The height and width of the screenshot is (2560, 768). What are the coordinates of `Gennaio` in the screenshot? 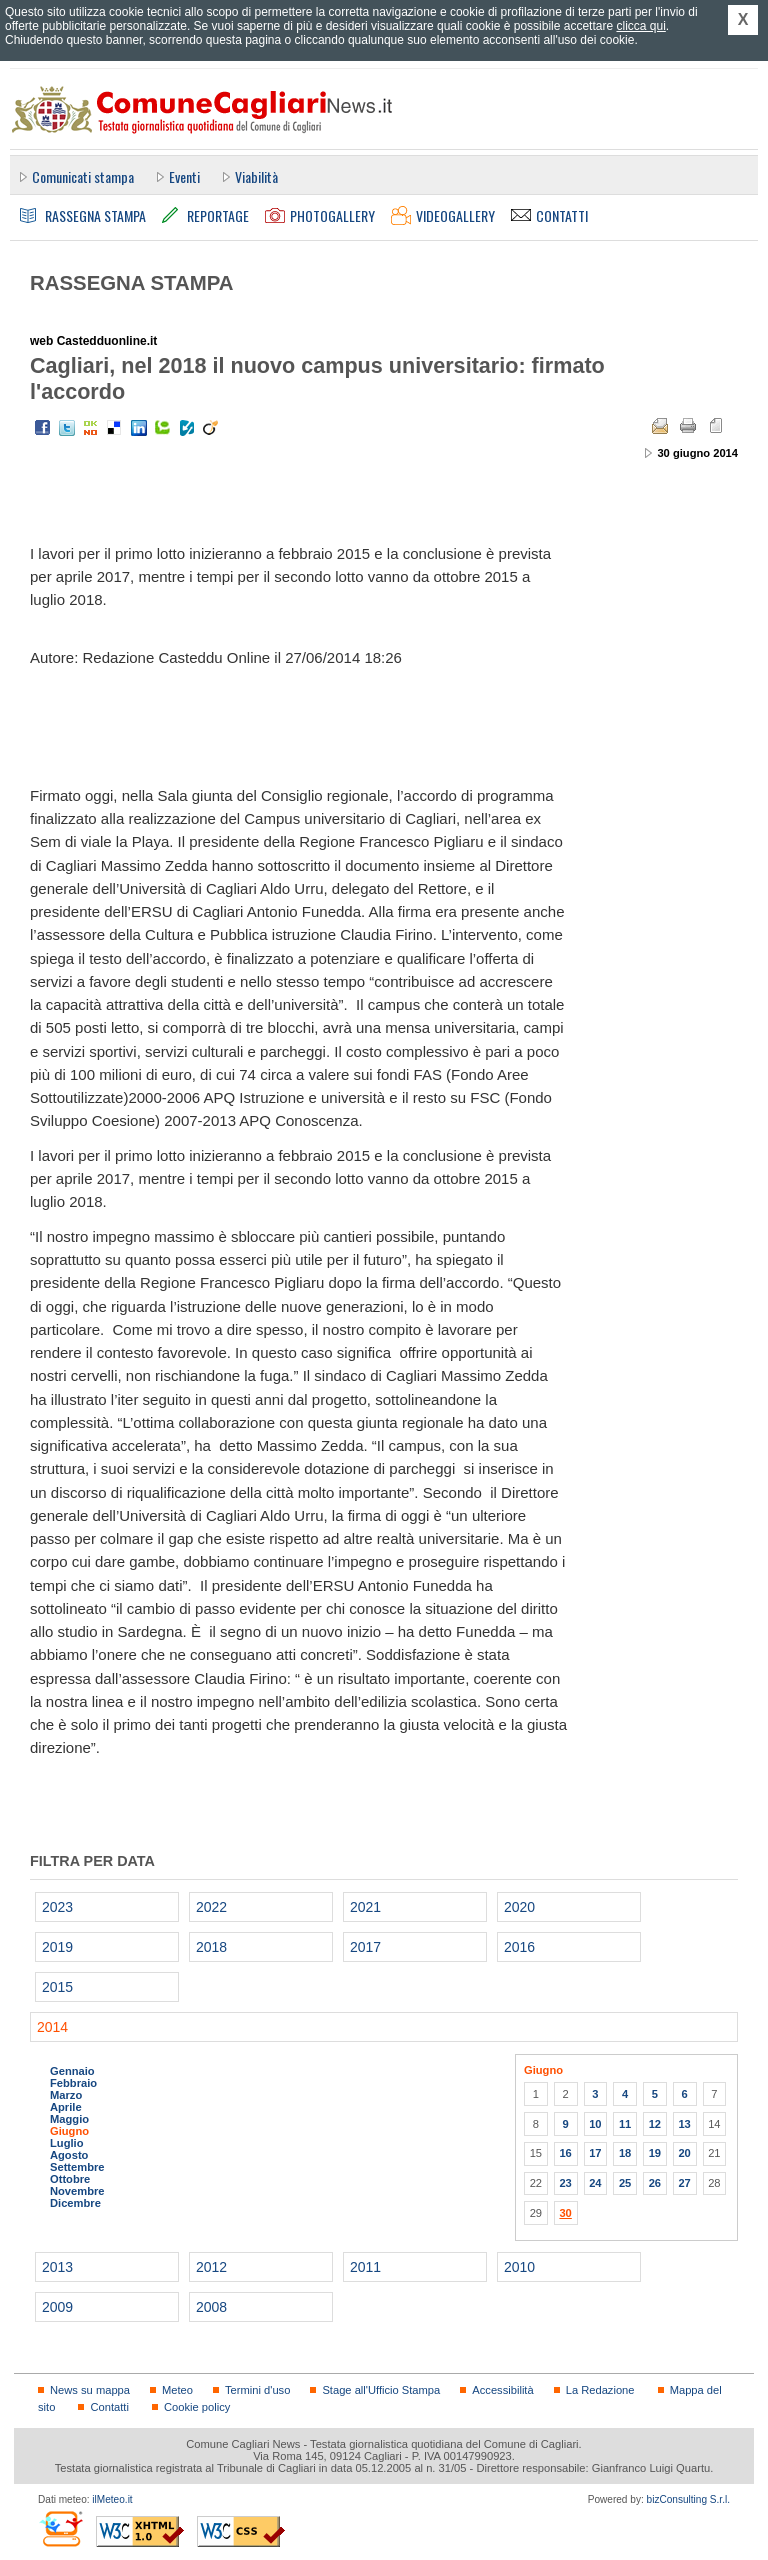 It's located at (72, 2071).